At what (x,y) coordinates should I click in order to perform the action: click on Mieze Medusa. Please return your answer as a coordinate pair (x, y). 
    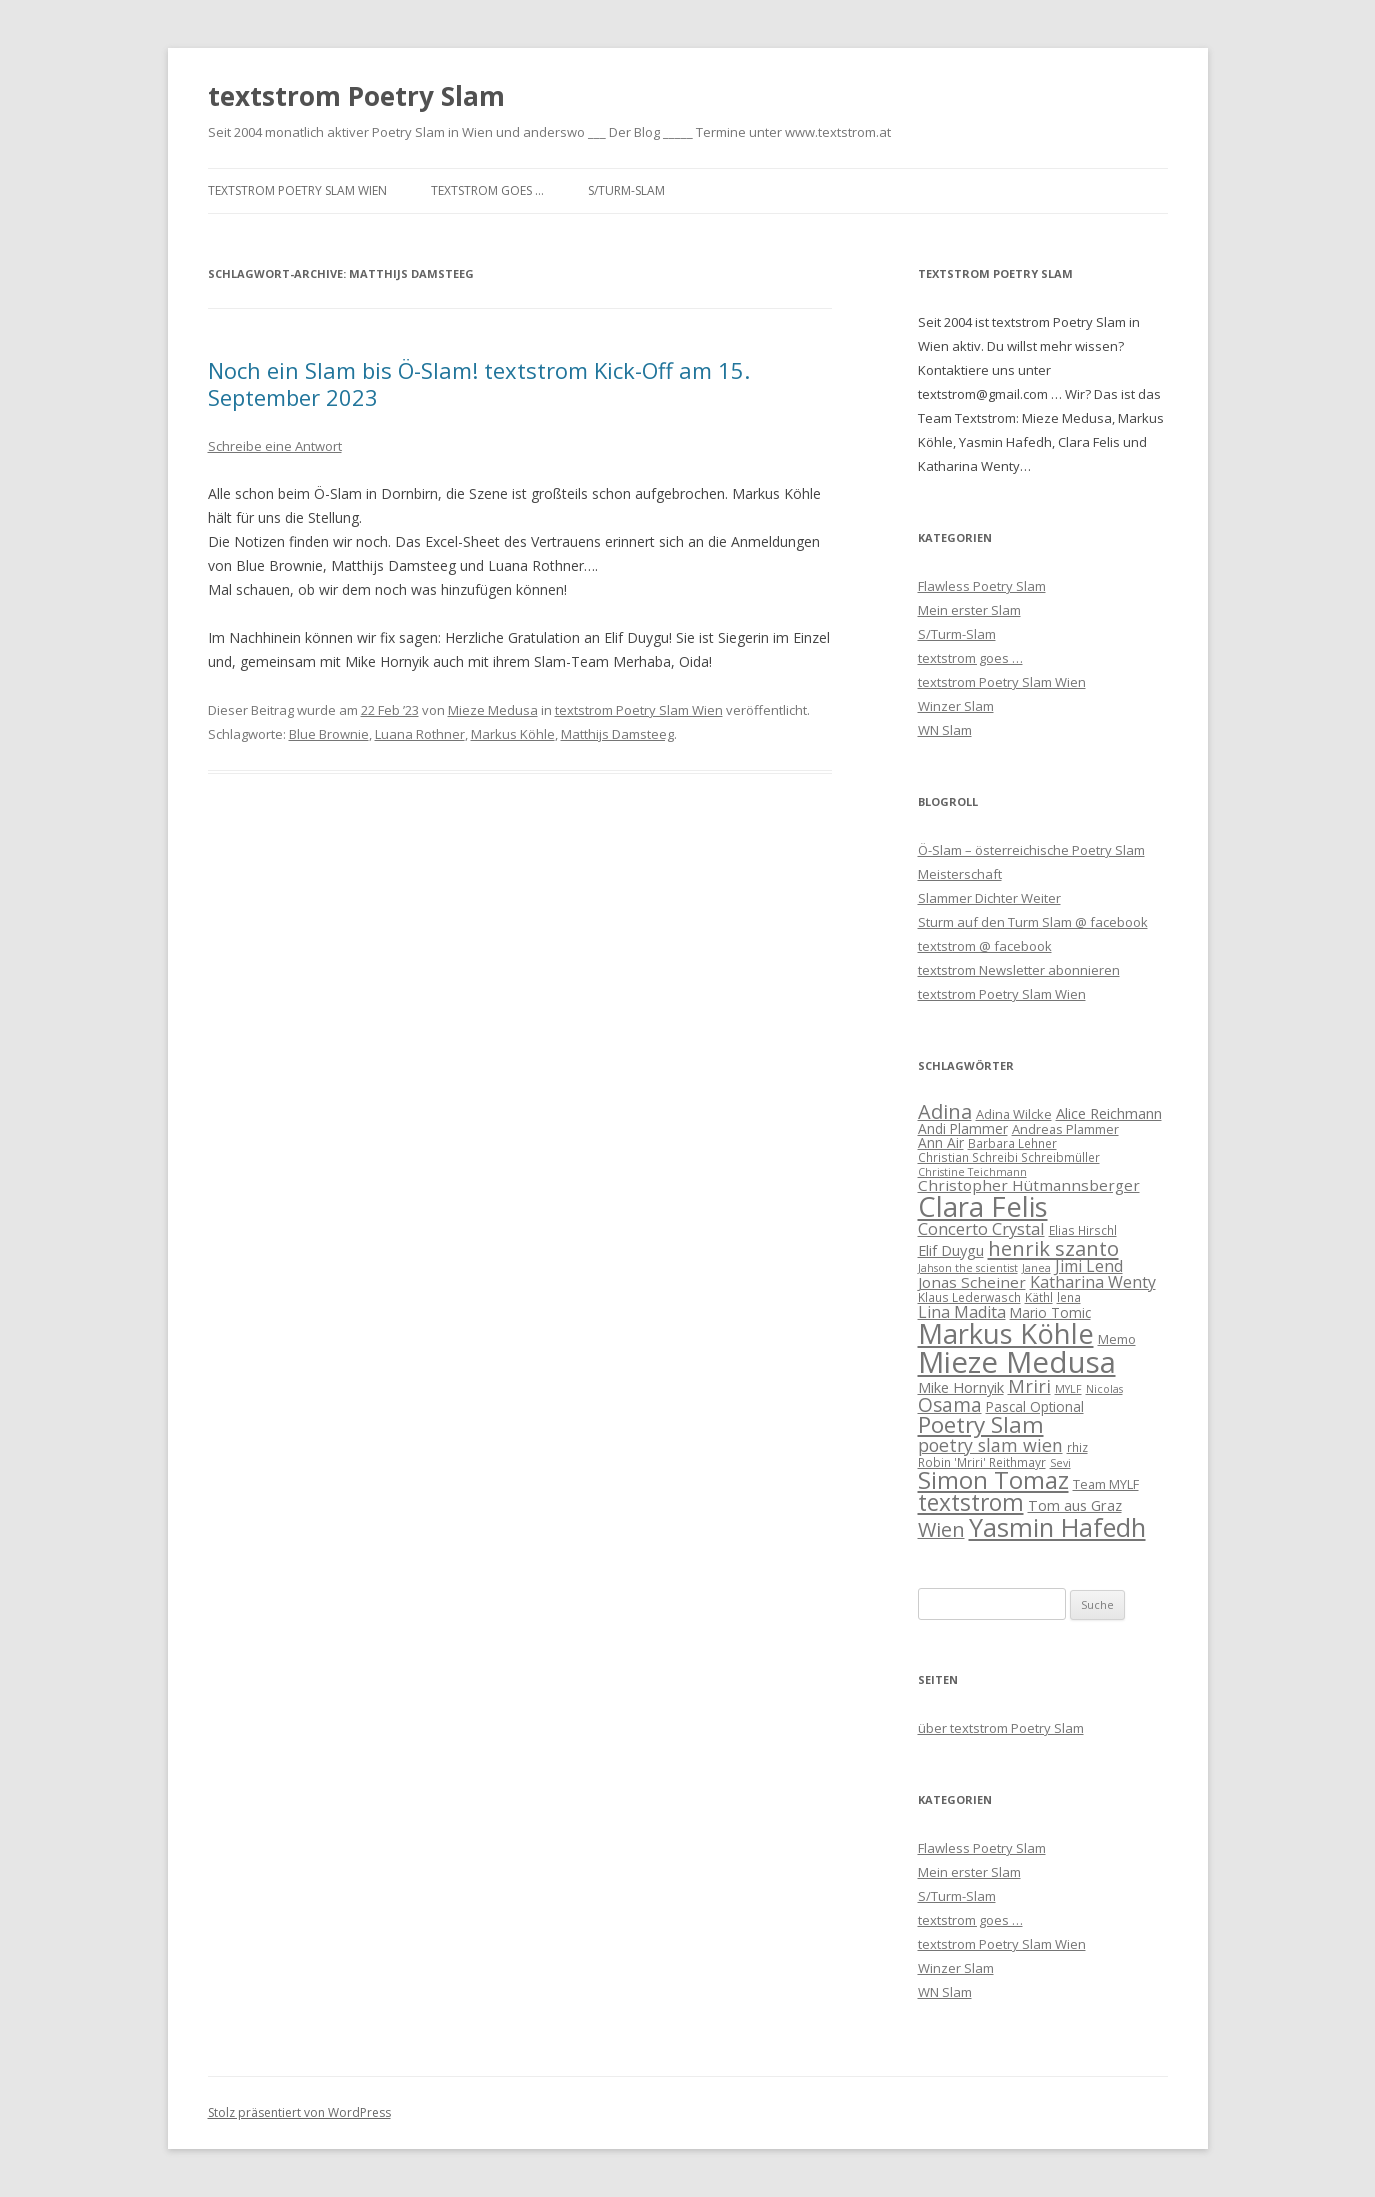
    Looking at the image, I should click on (493, 710).